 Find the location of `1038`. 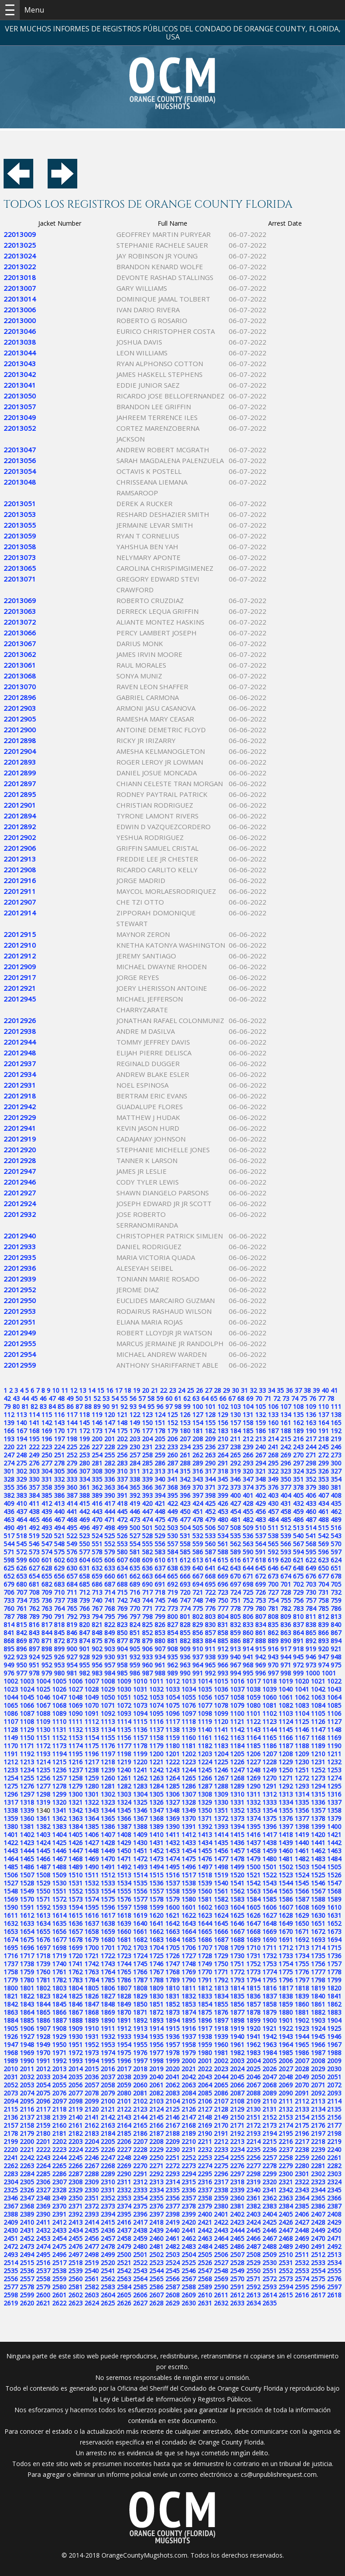

1038 is located at coordinates (253, 1689).